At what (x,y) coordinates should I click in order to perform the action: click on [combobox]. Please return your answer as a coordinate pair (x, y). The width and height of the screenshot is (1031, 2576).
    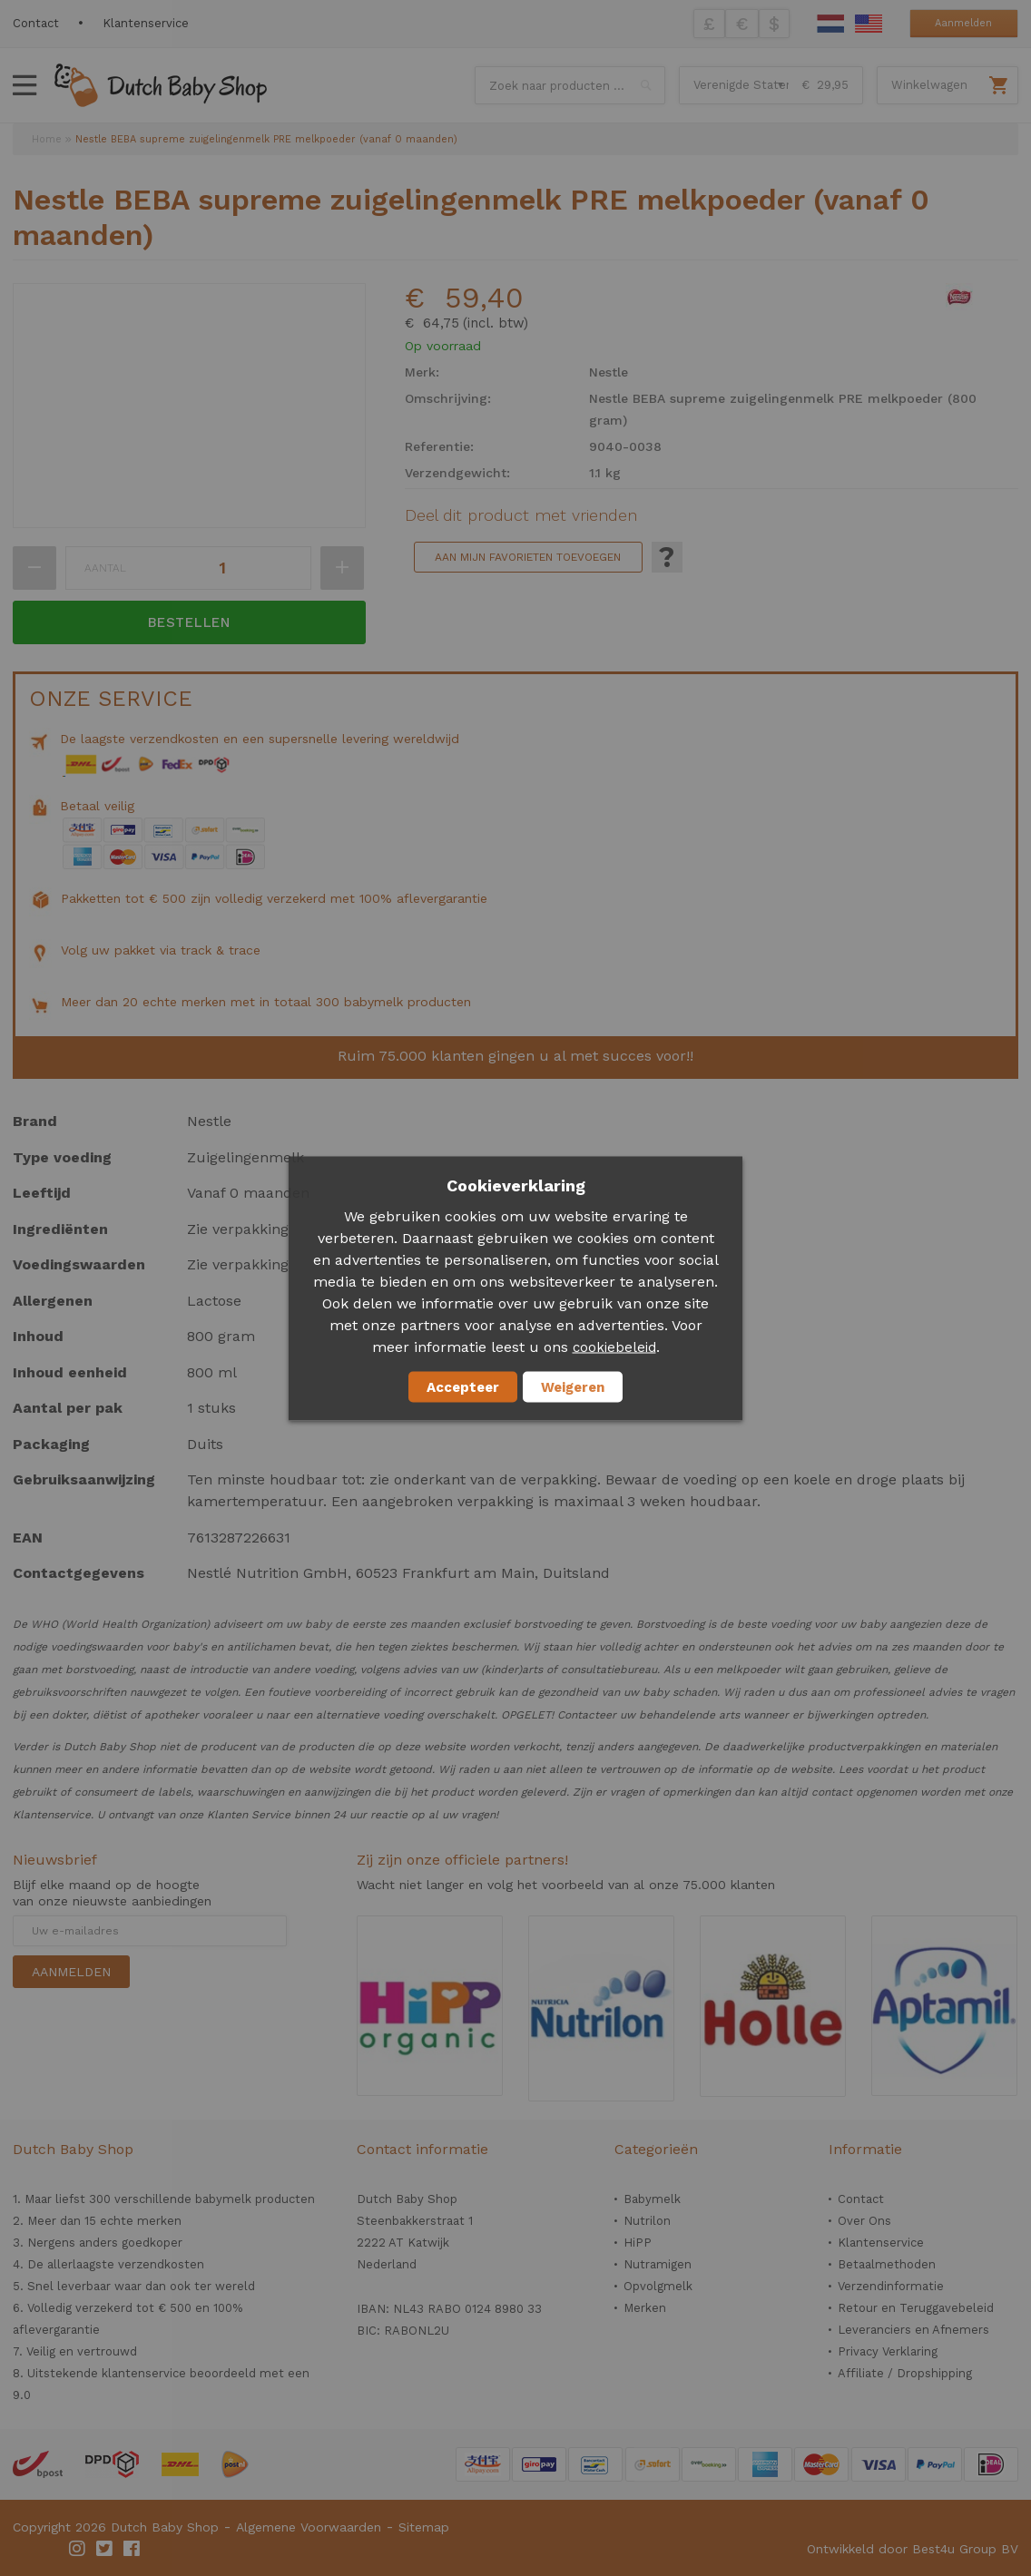
    Looking at the image, I should click on (570, 85).